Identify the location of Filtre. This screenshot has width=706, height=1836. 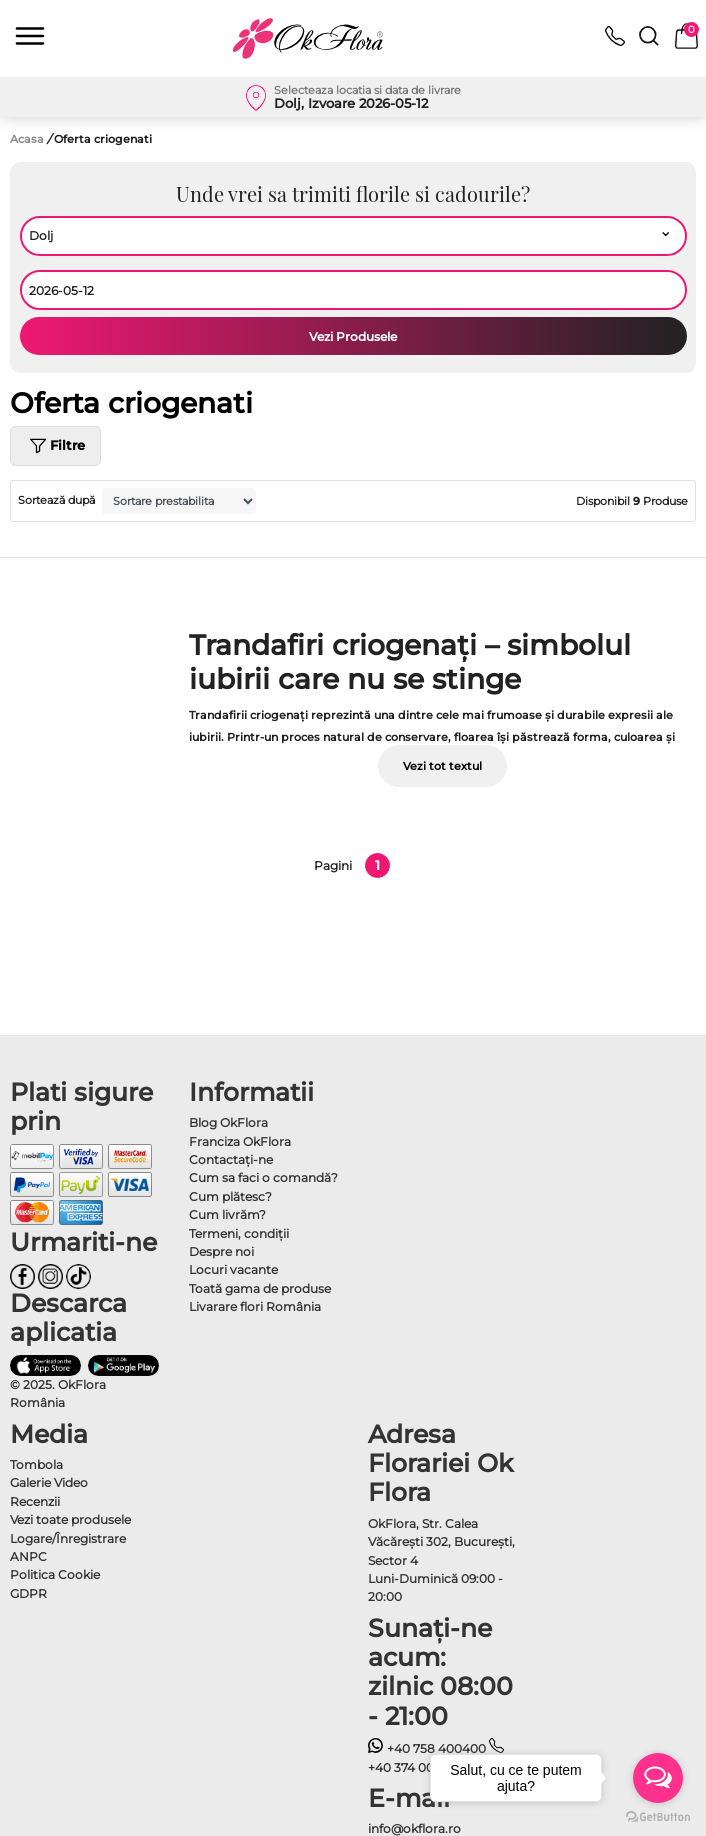
(55, 446).